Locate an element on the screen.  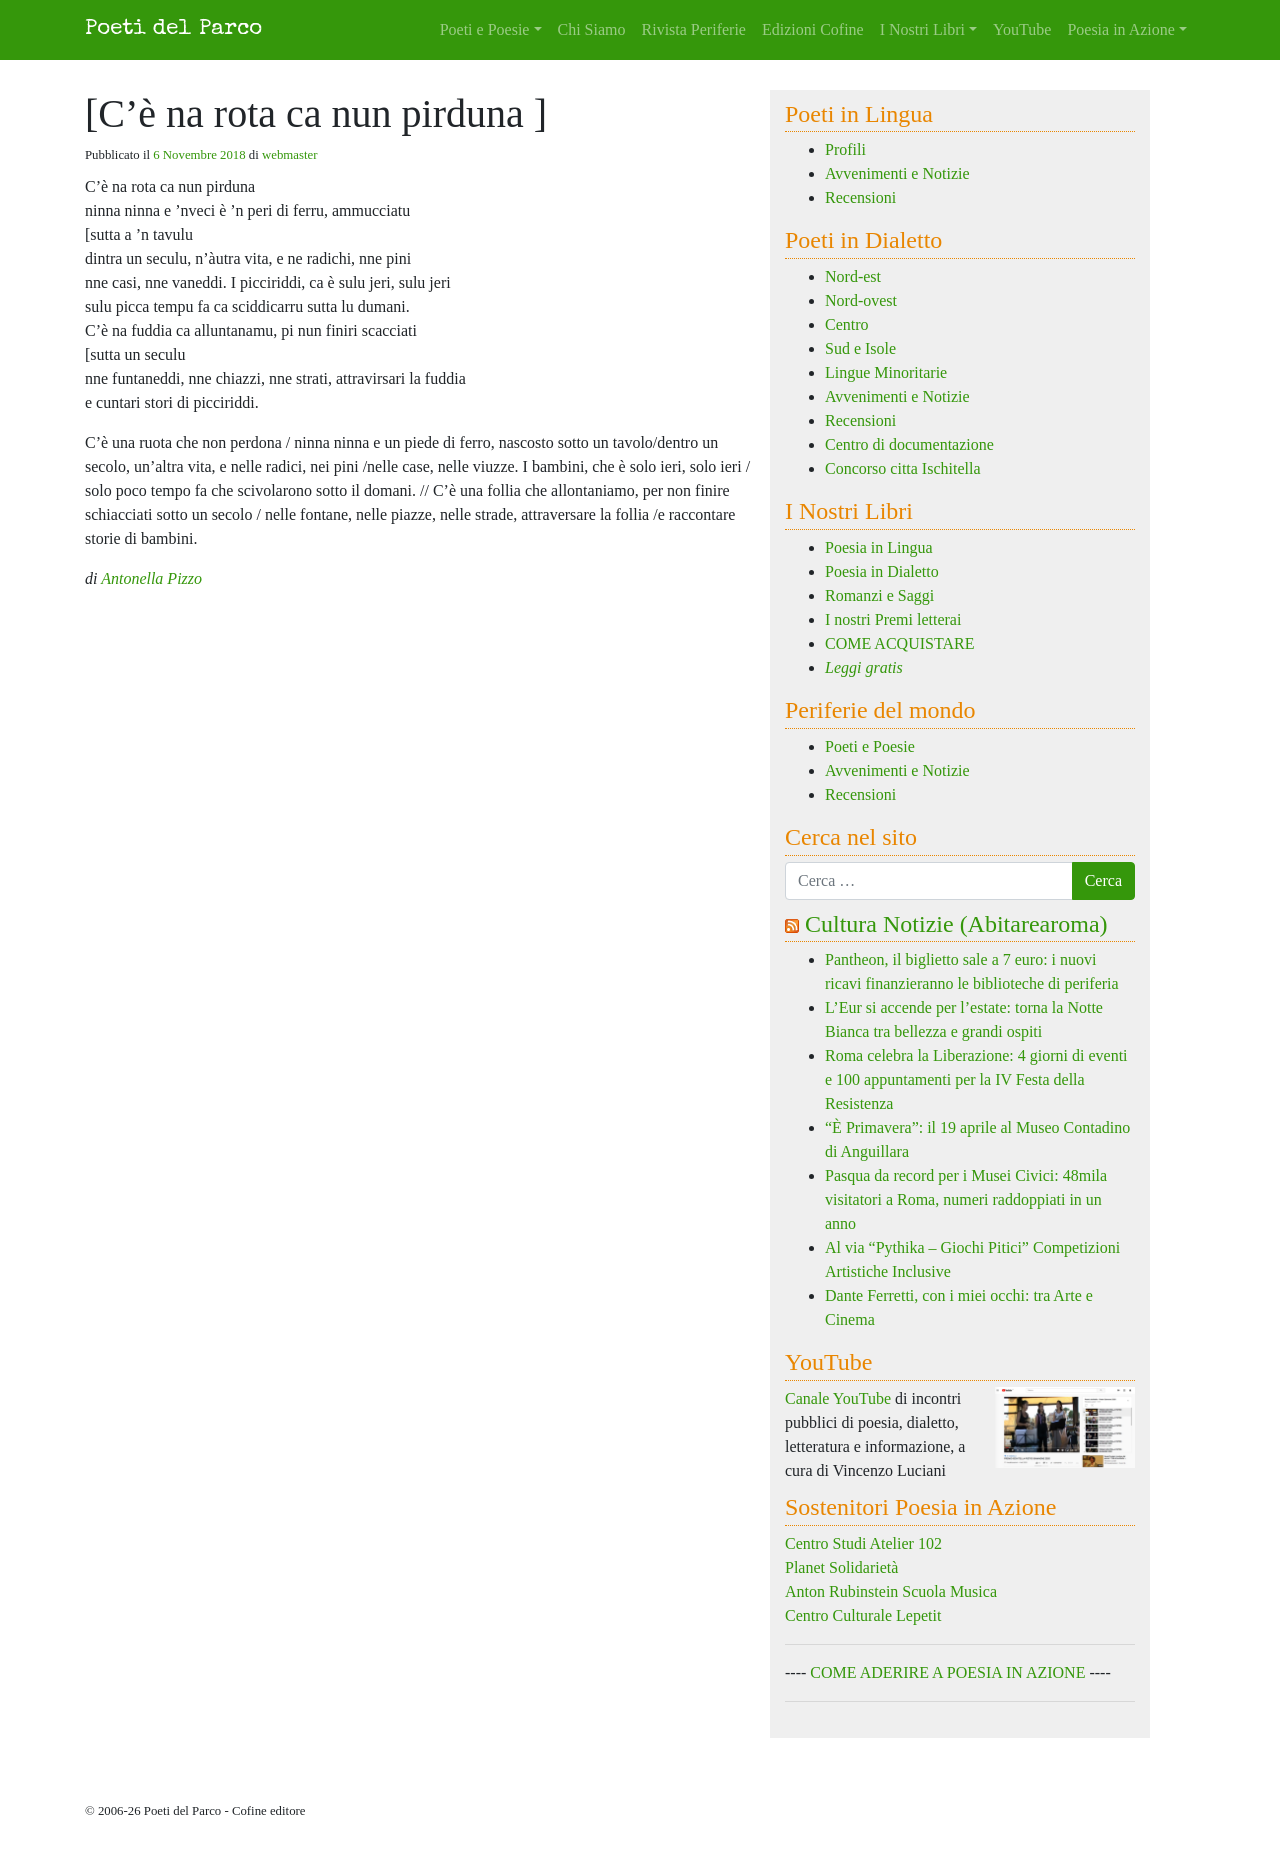
Lingue Minoritarie is located at coordinates (886, 372).